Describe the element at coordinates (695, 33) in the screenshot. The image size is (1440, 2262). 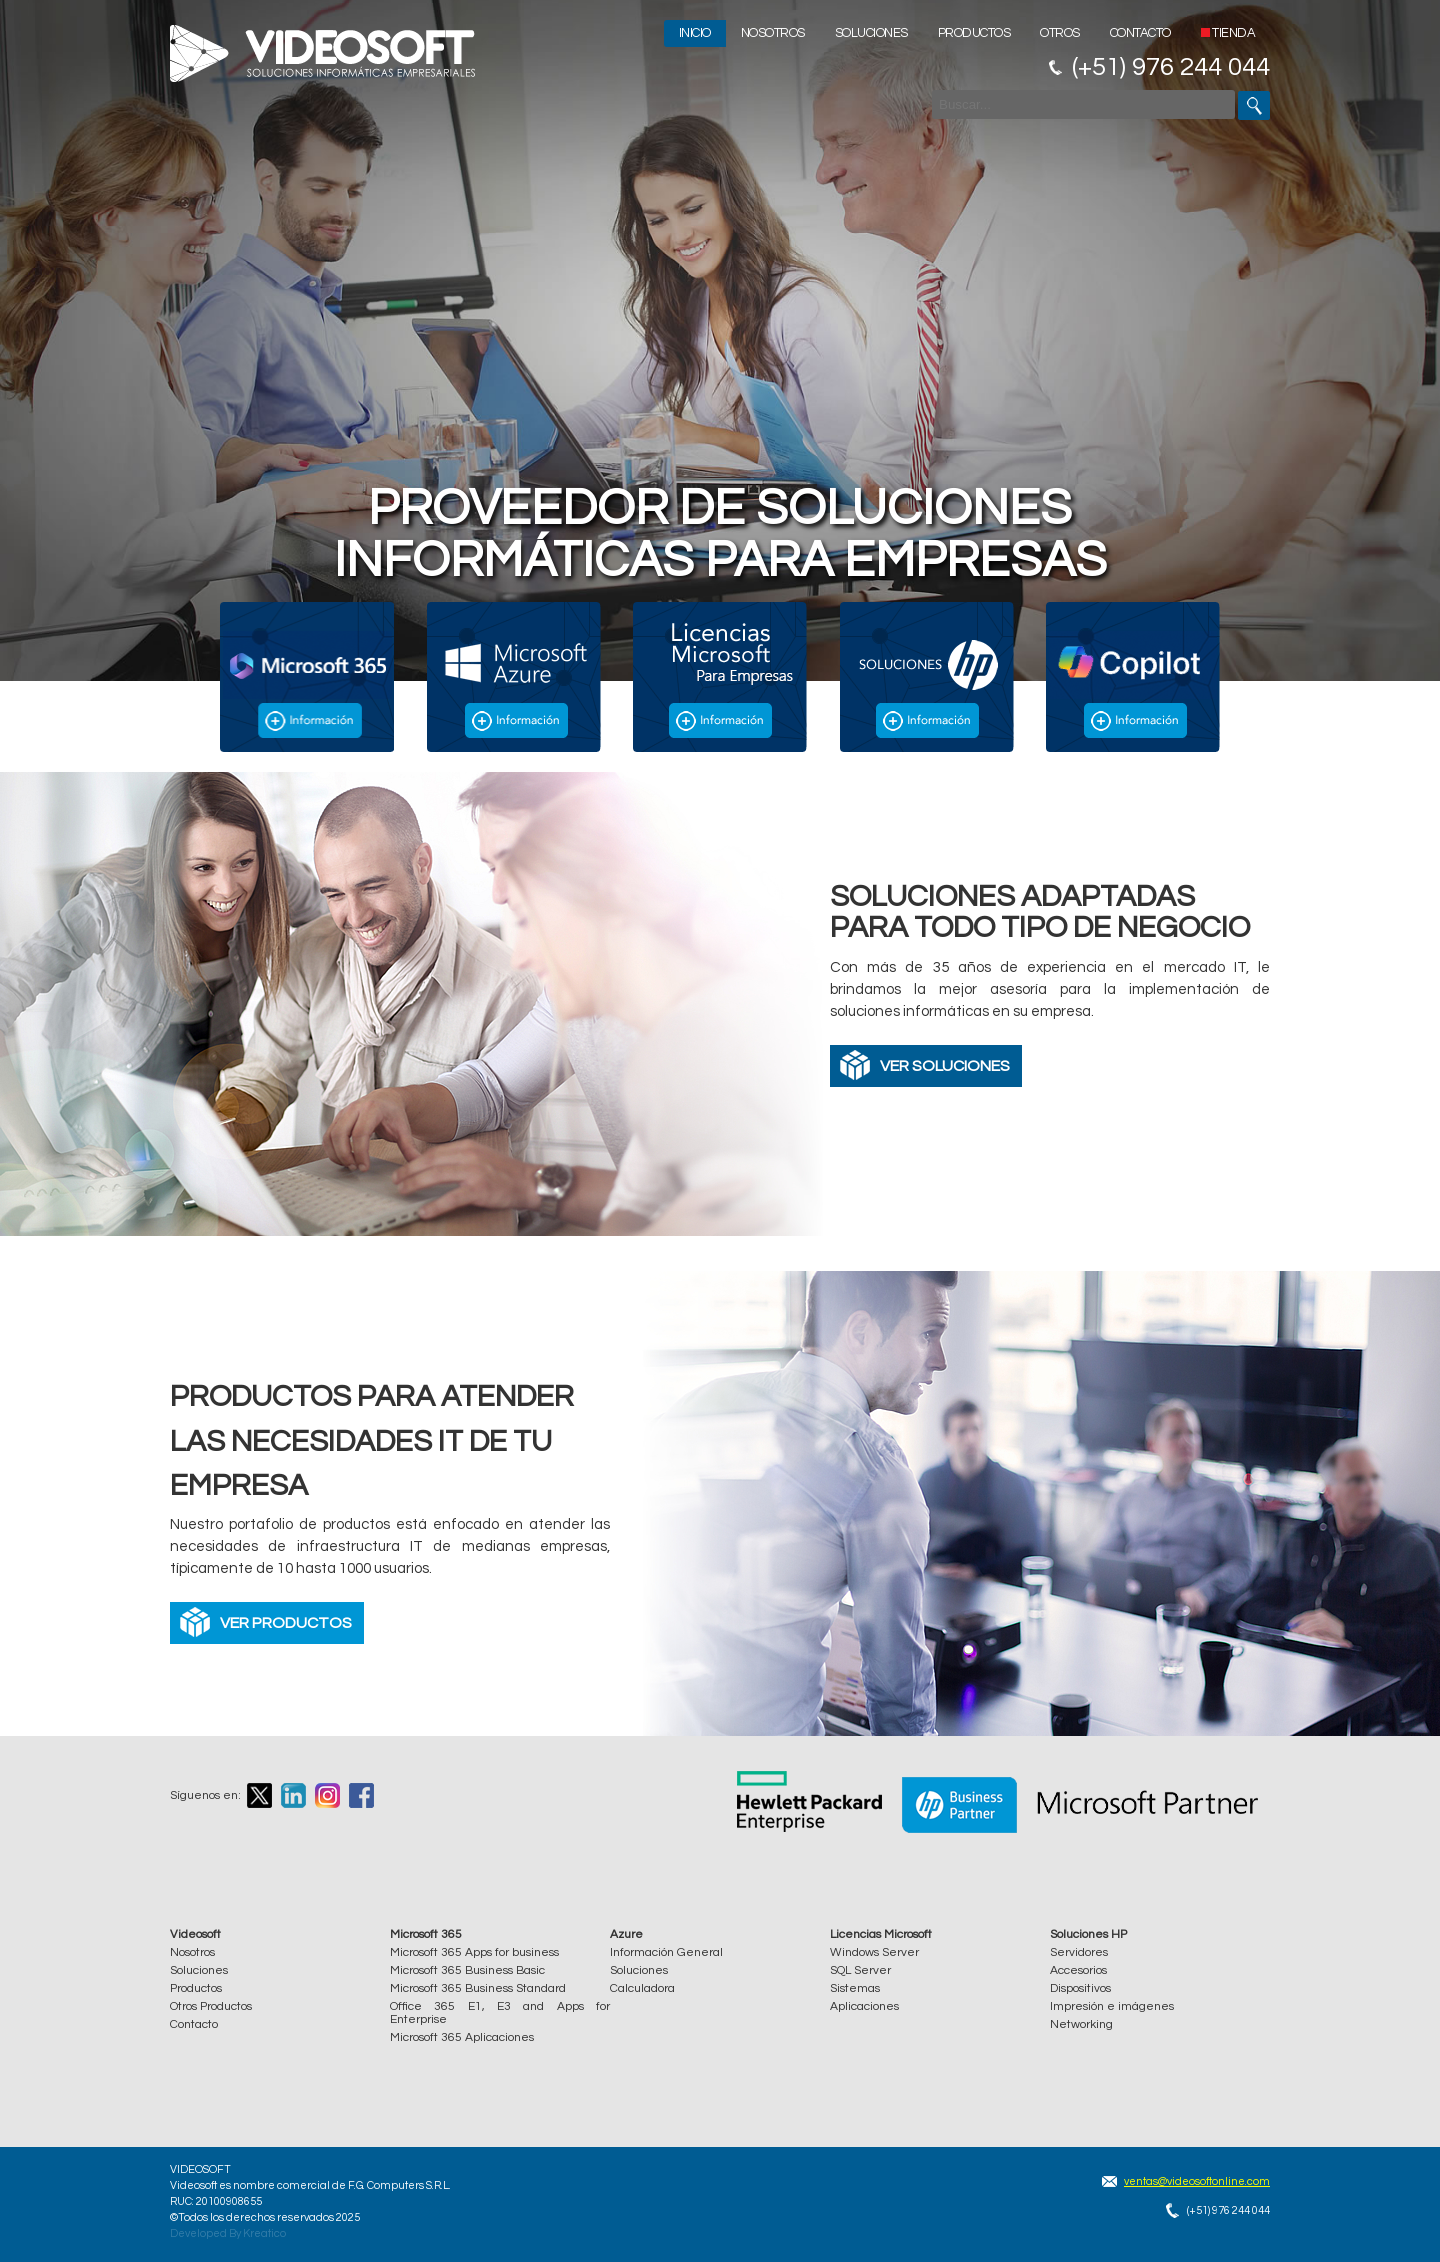
I see `Inicio` at that location.